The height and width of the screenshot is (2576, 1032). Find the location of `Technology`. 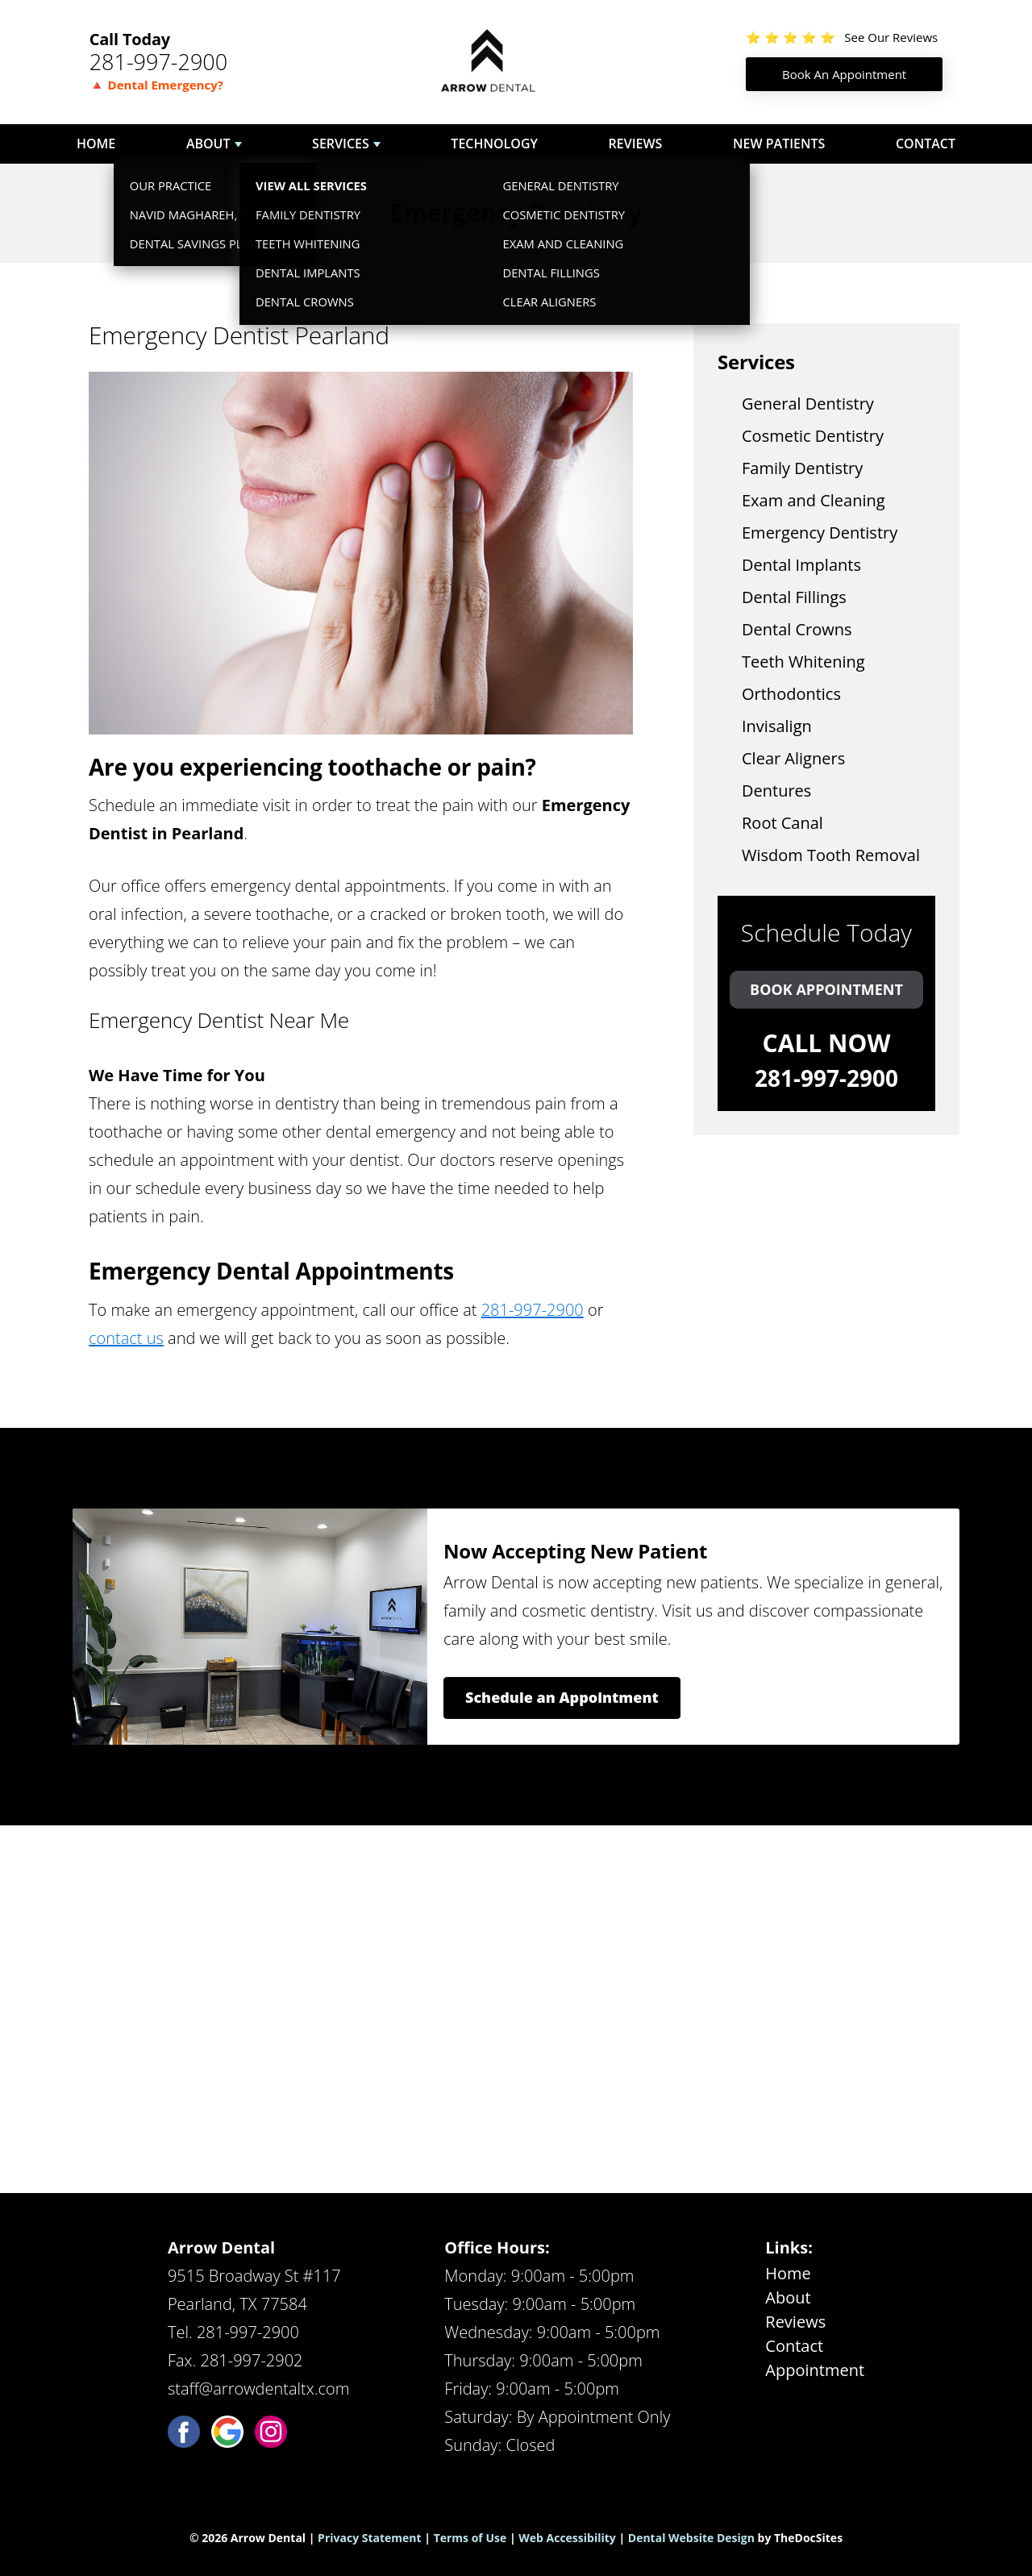

Technology is located at coordinates (494, 143).